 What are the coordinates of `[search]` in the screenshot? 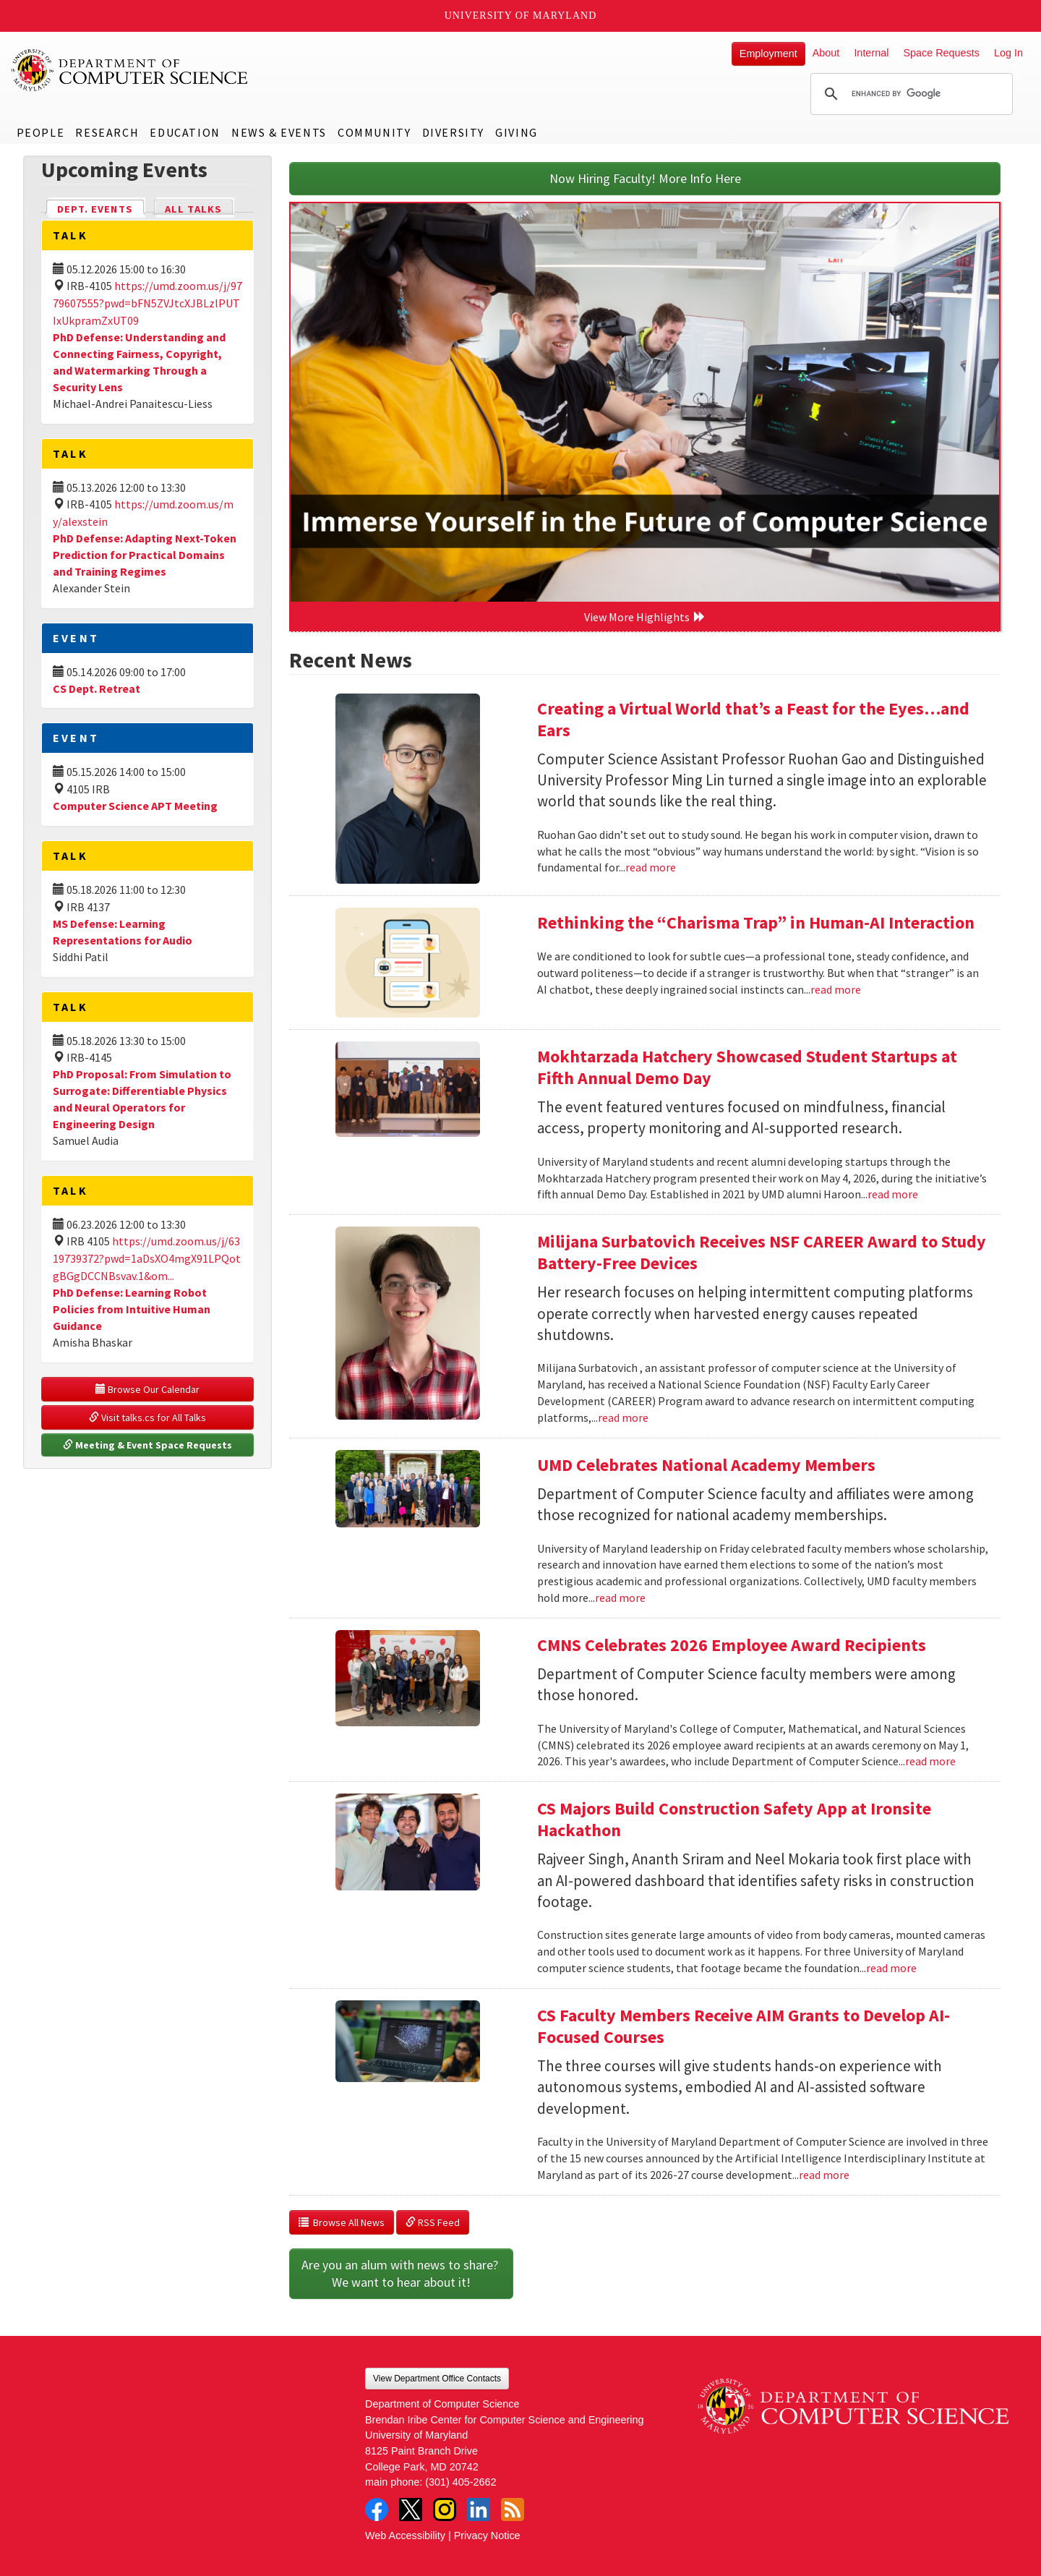 It's located at (909, 94).